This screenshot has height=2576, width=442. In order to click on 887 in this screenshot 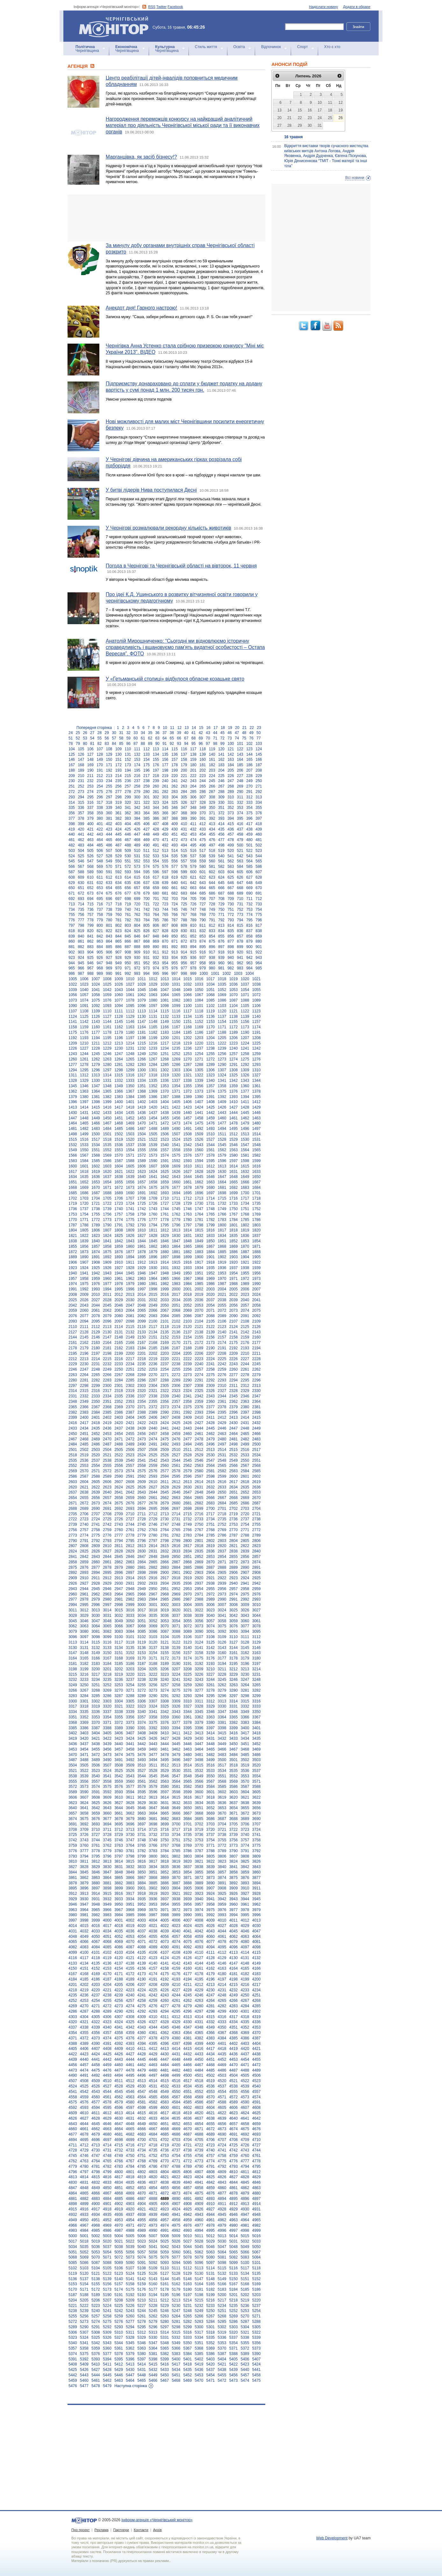, I will do `click(128, 947)`.